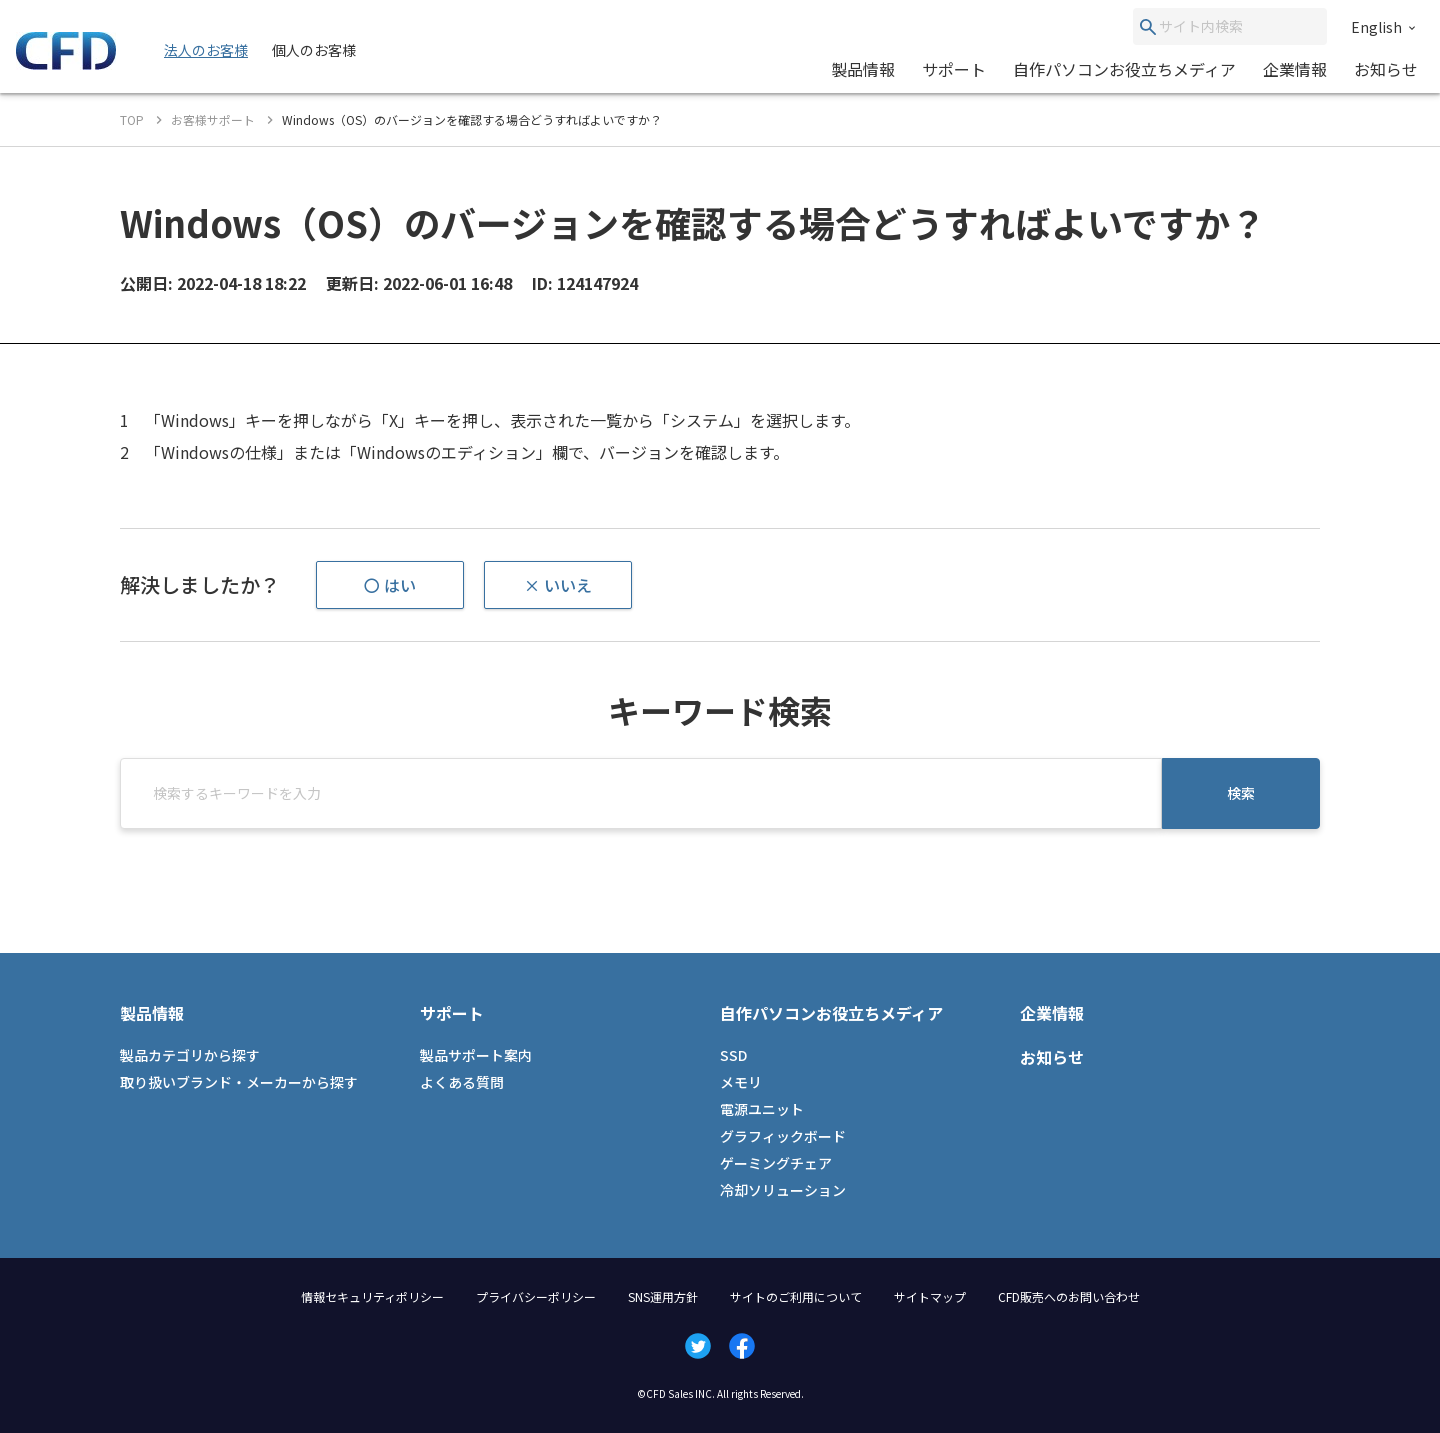  What do you see at coordinates (796, 1296) in the screenshot?
I see `サイトのご利用について` at bounding box center [796, 1296].